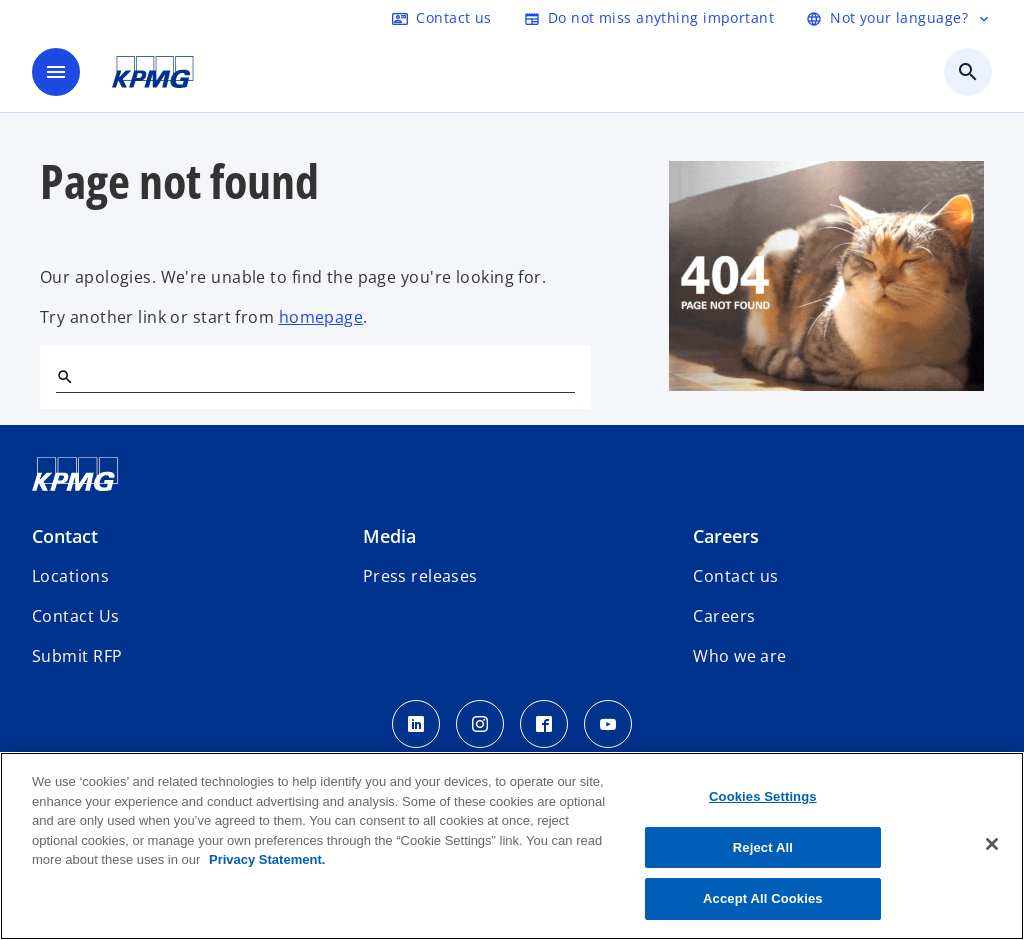  Describe the element at coordinates (321, 317) in the screenshot. I see `homepage` at that location.